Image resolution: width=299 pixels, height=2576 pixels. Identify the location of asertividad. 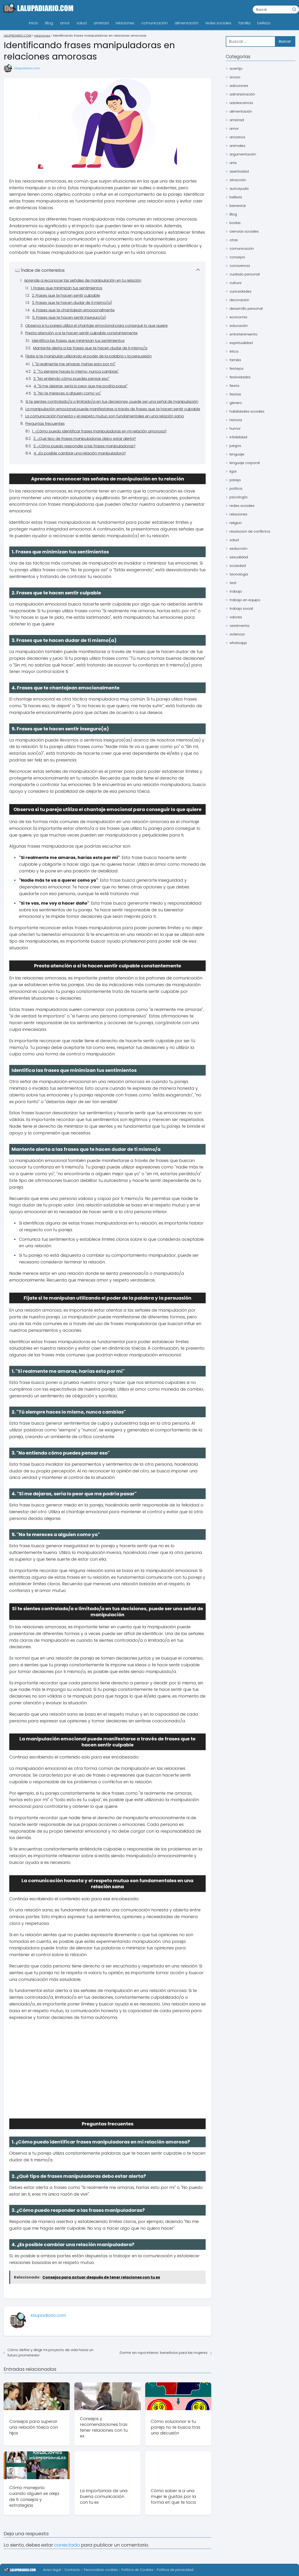
(239, 171).